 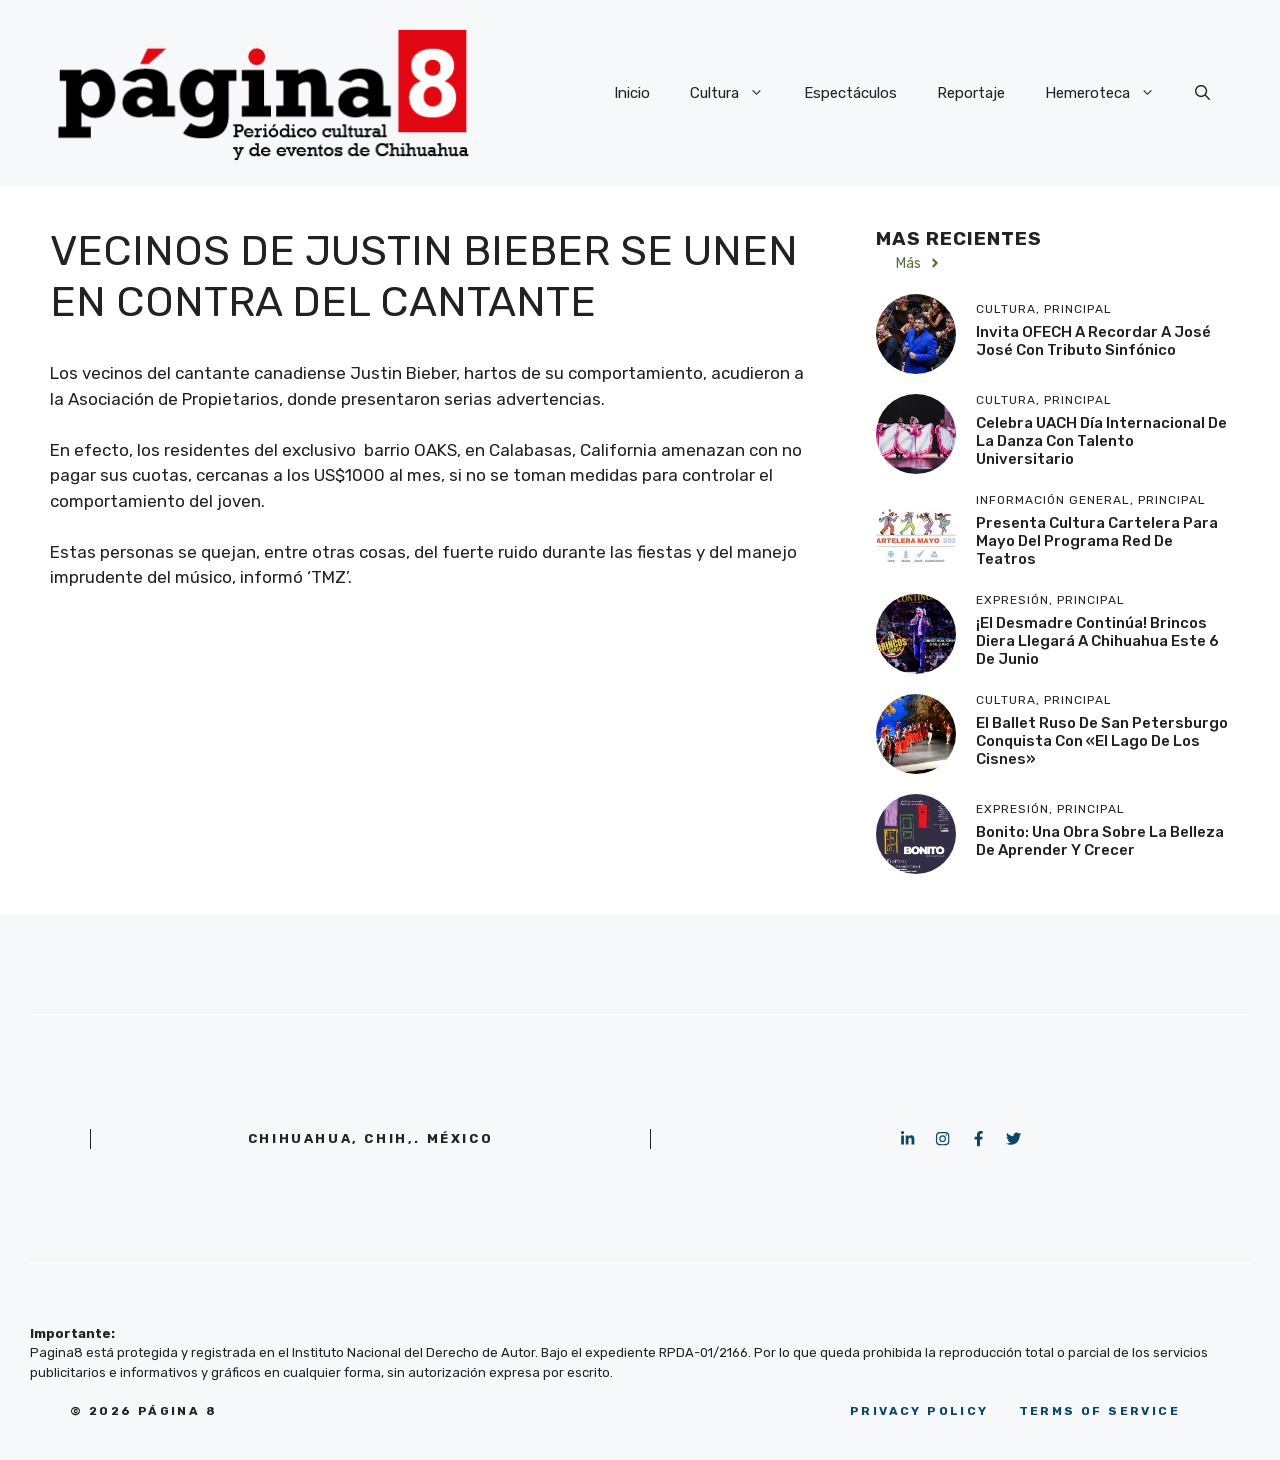 I want to click on Reportaje, so click(x=971, y=93).